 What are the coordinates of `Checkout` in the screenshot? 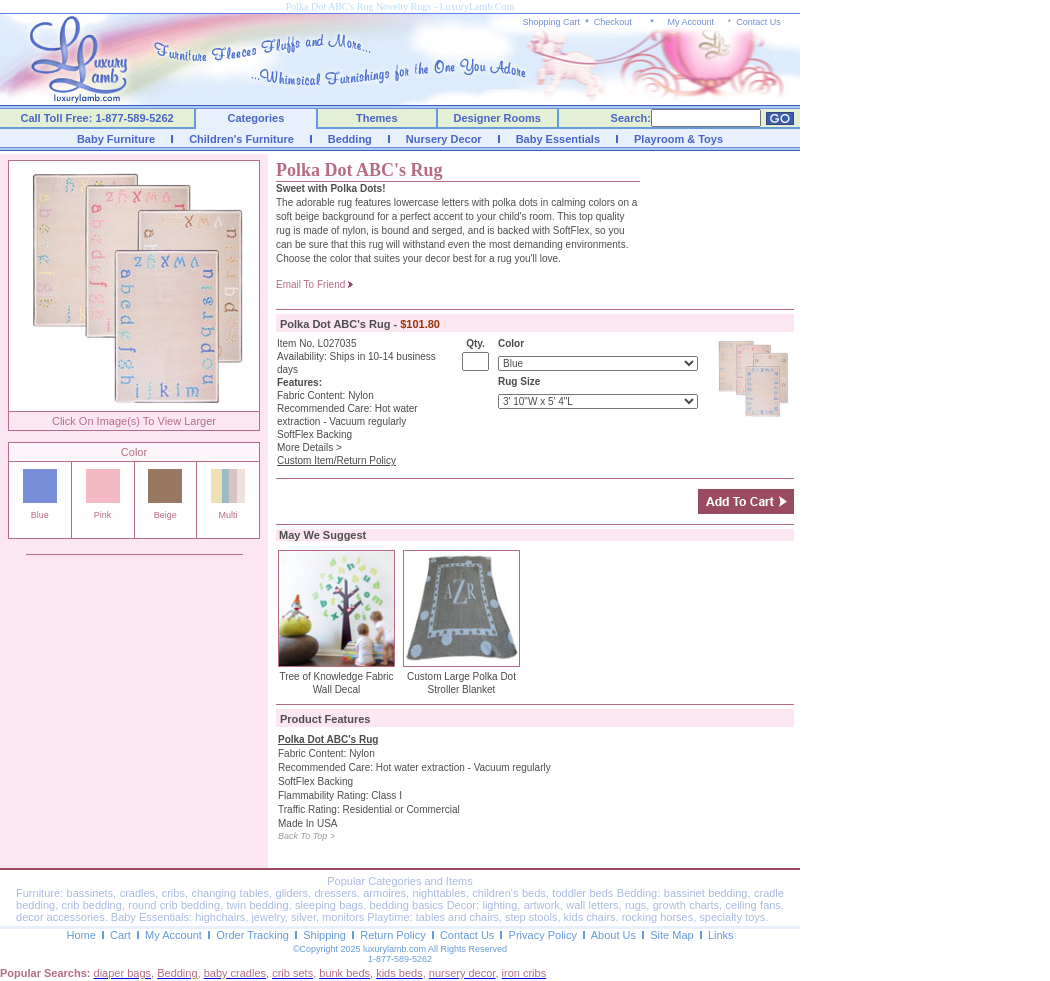 It's located at (613, 22).